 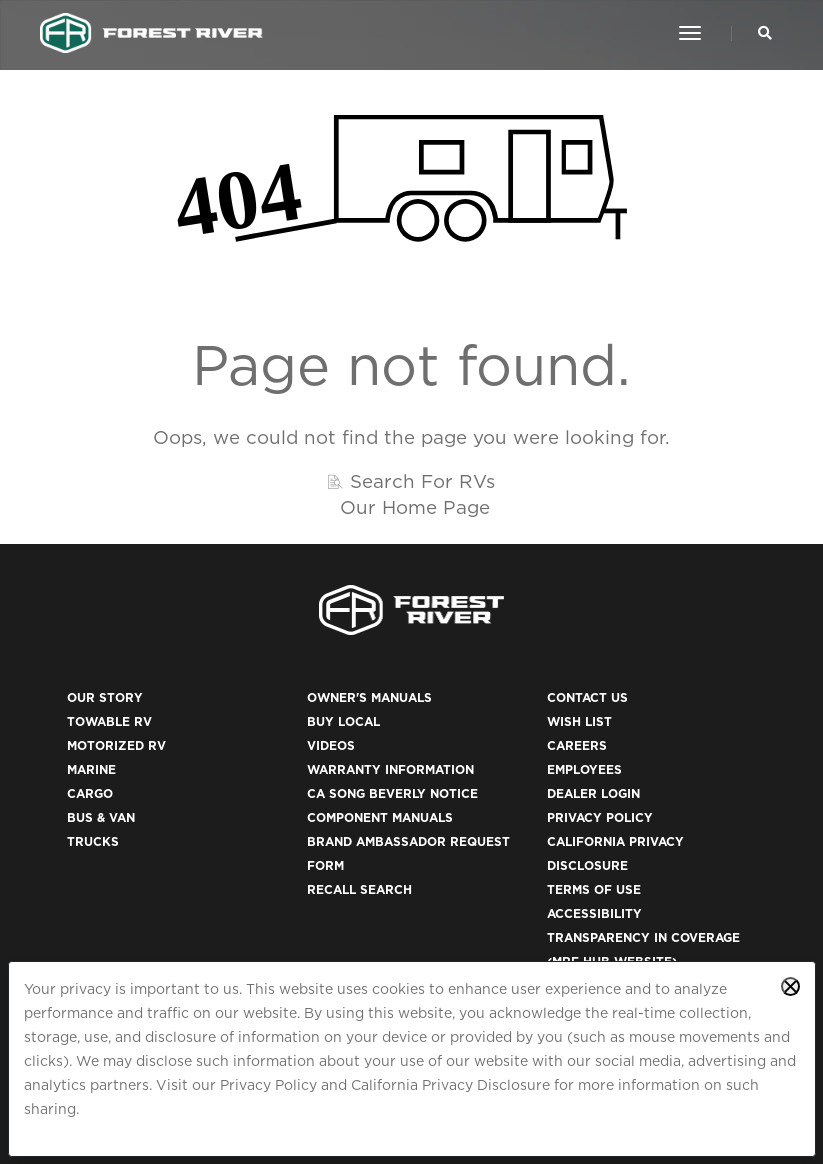 I want to click on [Search Our Brands], so click(x=765, y=33).